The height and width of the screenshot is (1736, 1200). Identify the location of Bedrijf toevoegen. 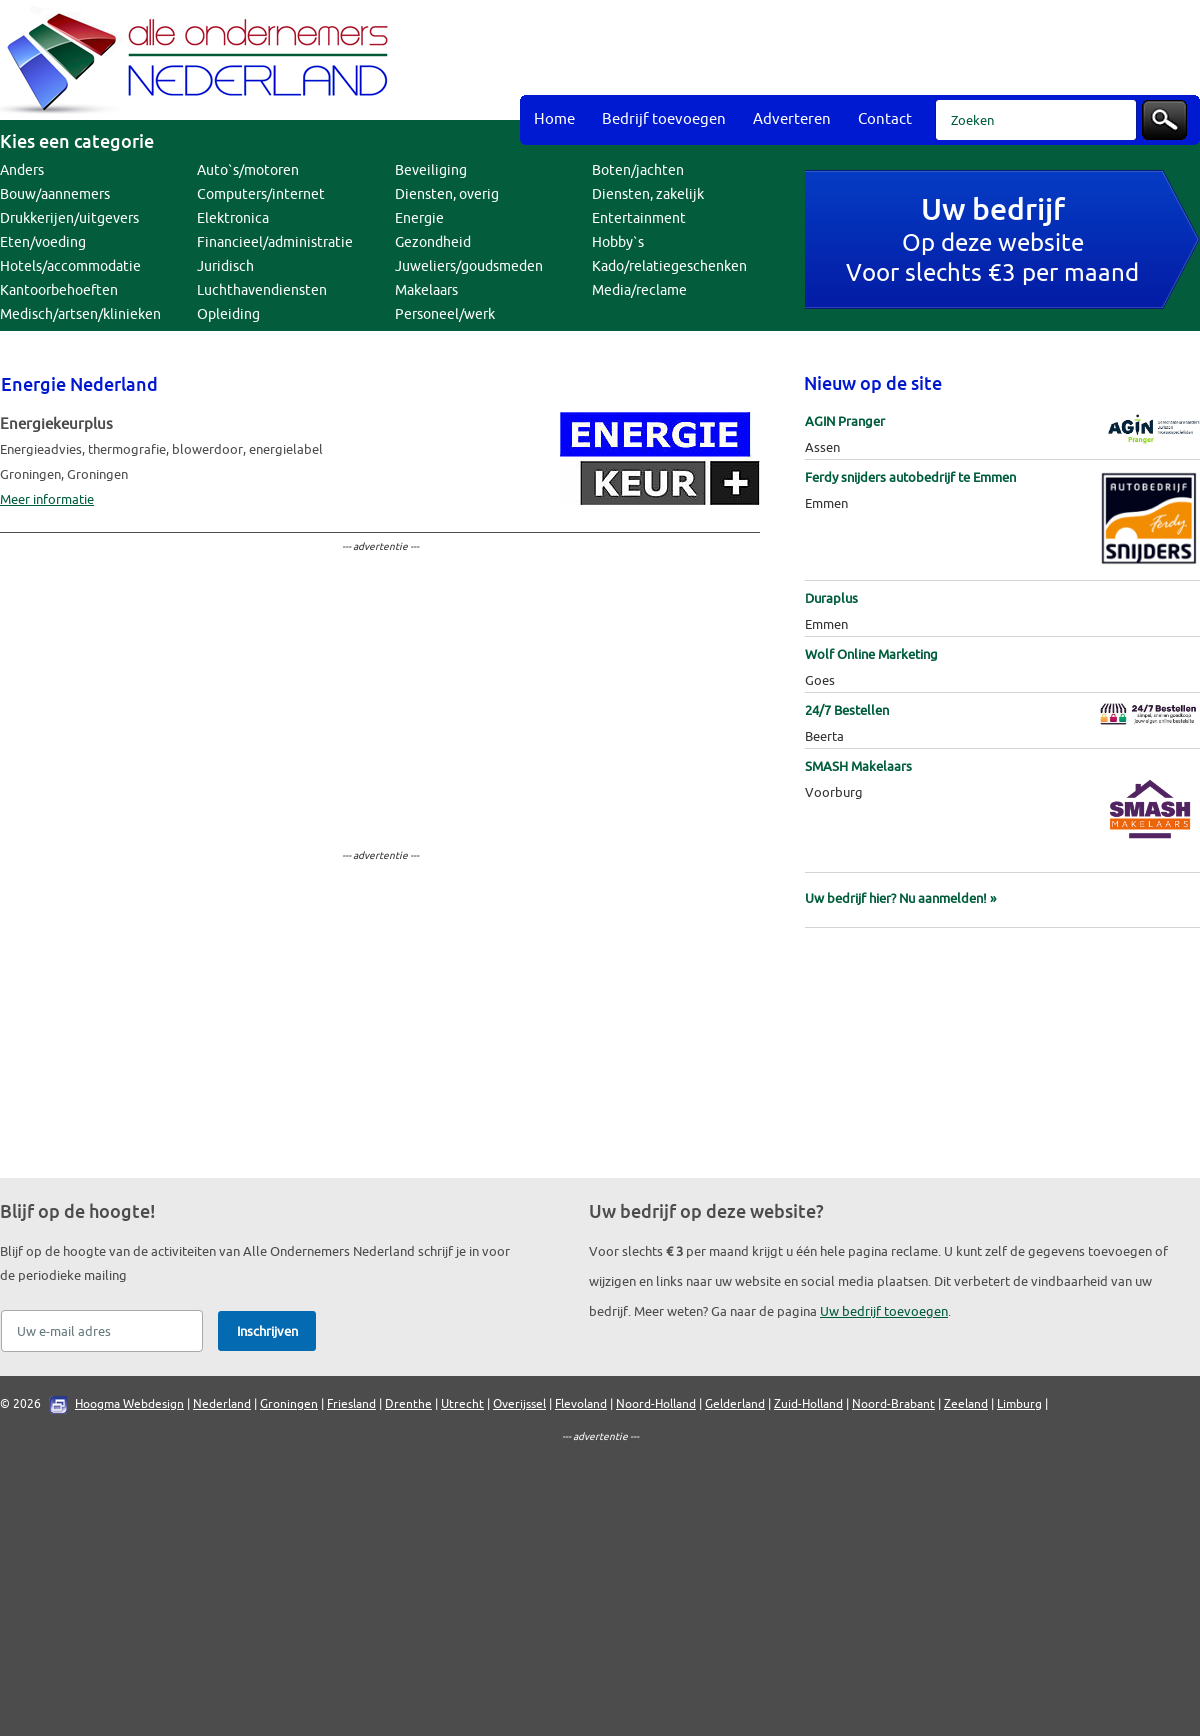
(664, 119).